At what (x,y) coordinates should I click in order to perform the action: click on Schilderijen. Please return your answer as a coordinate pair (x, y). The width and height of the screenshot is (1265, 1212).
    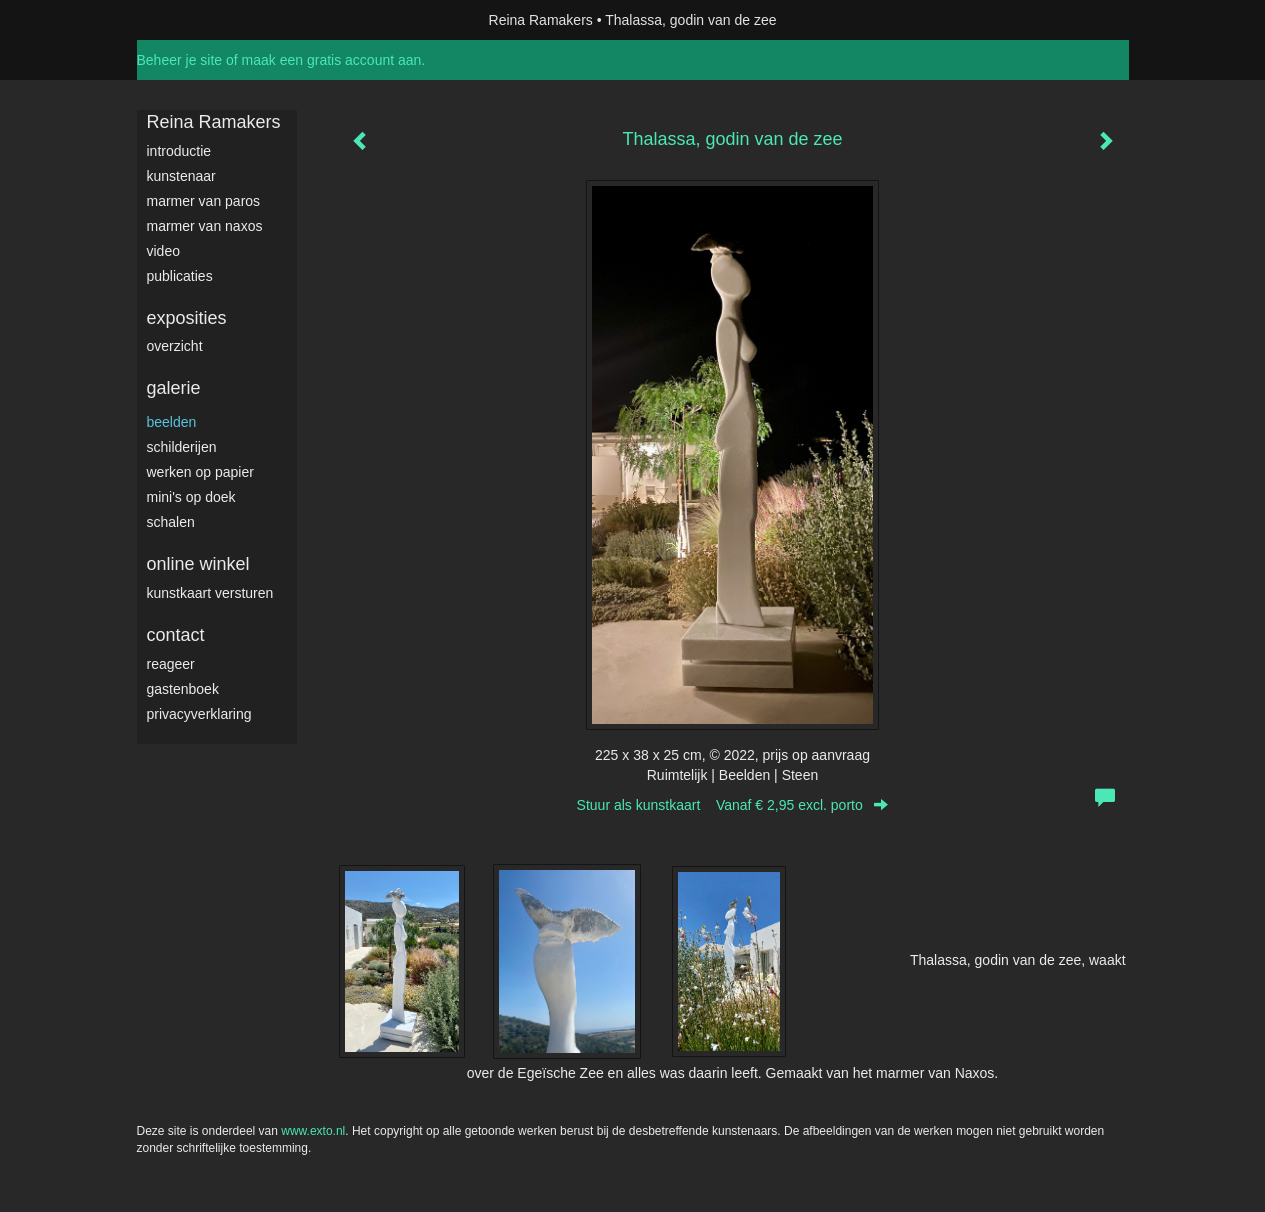
    Looking at the image, I should click on (182, 447).